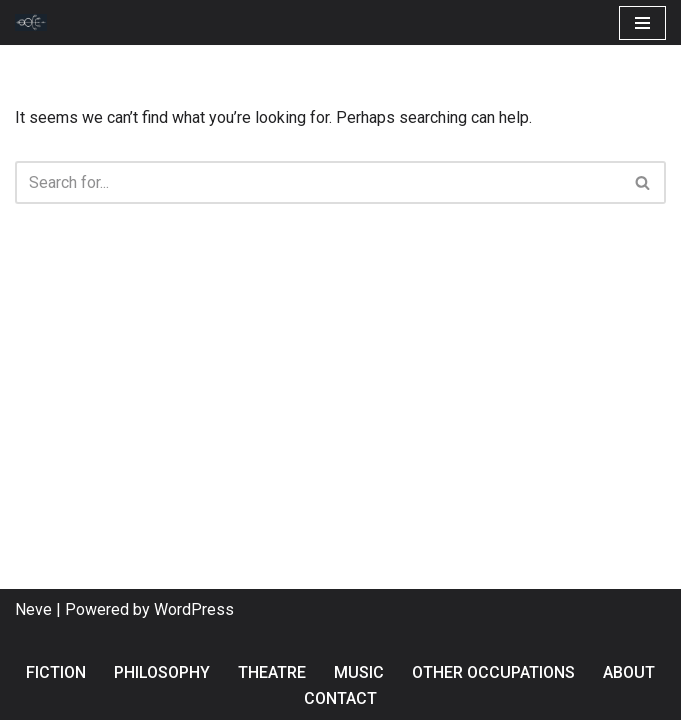 This screenshot has height=720, width=681. Describe the element at coordinates (340, 698) in the screenshot. I see `Contact` at that location.